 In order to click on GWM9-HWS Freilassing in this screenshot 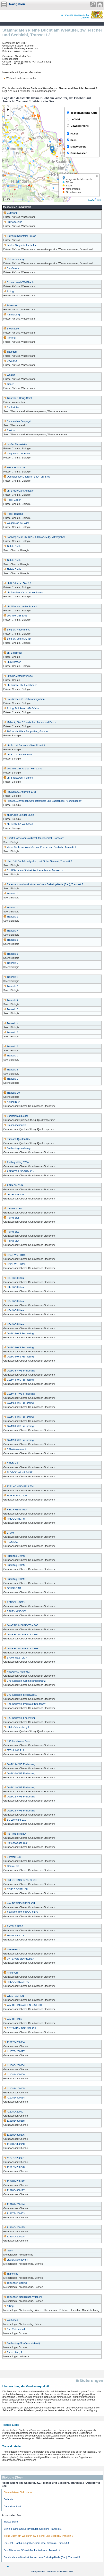, I will do `click(18, 1440)`.